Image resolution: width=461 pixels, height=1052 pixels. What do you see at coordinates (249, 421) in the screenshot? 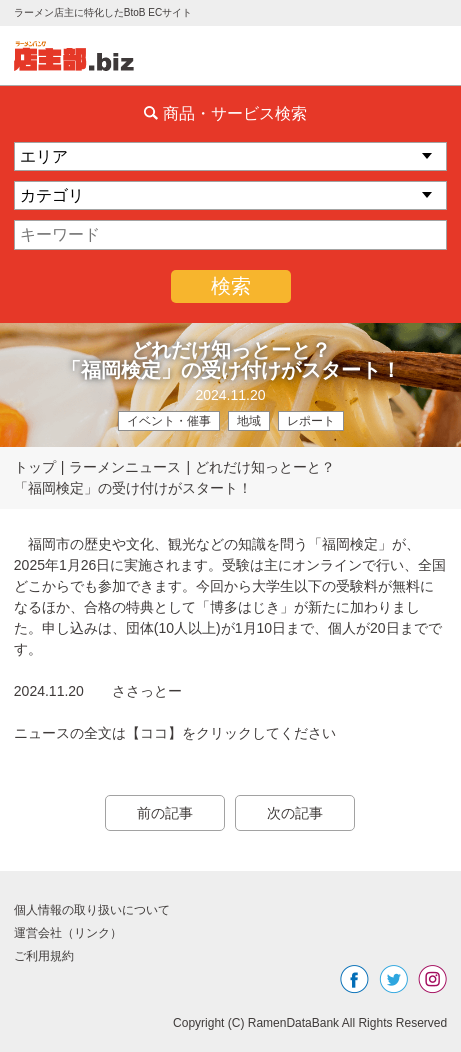
I see `地域` at bounding box center [249, 421].